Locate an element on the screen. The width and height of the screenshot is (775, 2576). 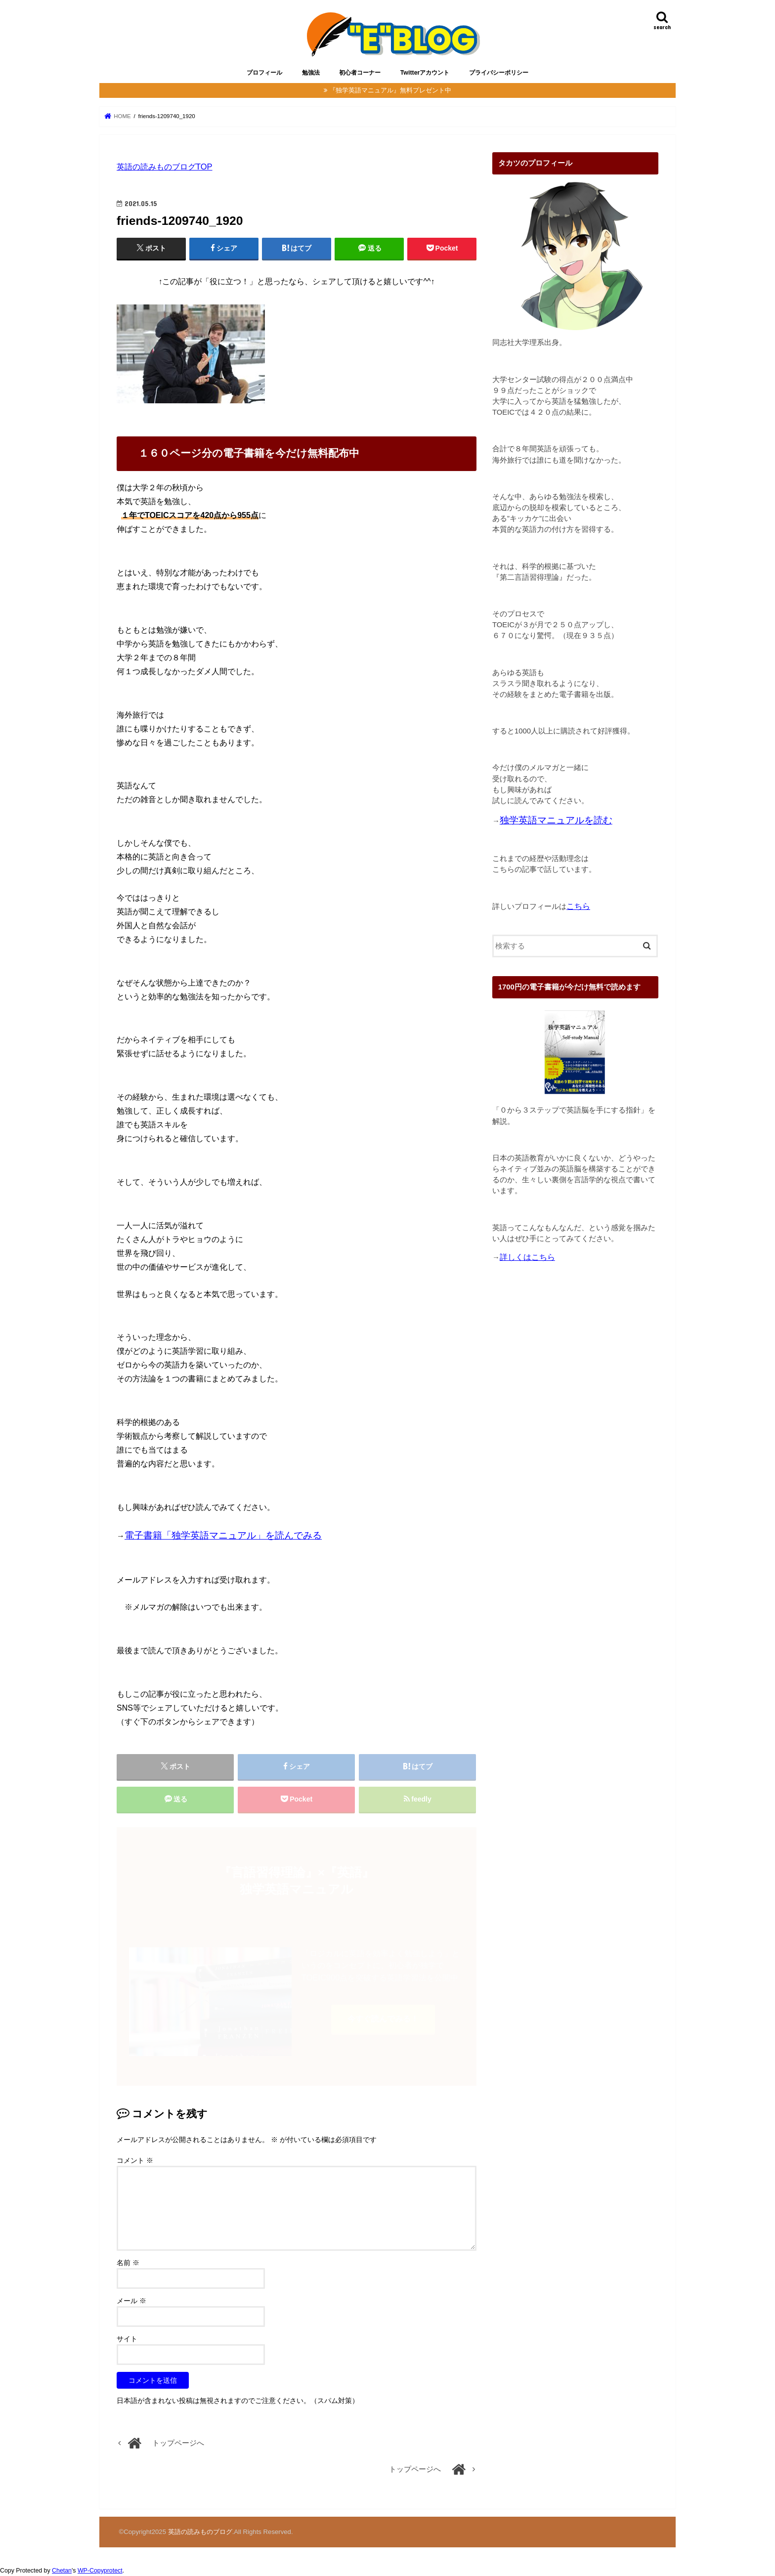
コメント is located at coordinates (135, 2160).